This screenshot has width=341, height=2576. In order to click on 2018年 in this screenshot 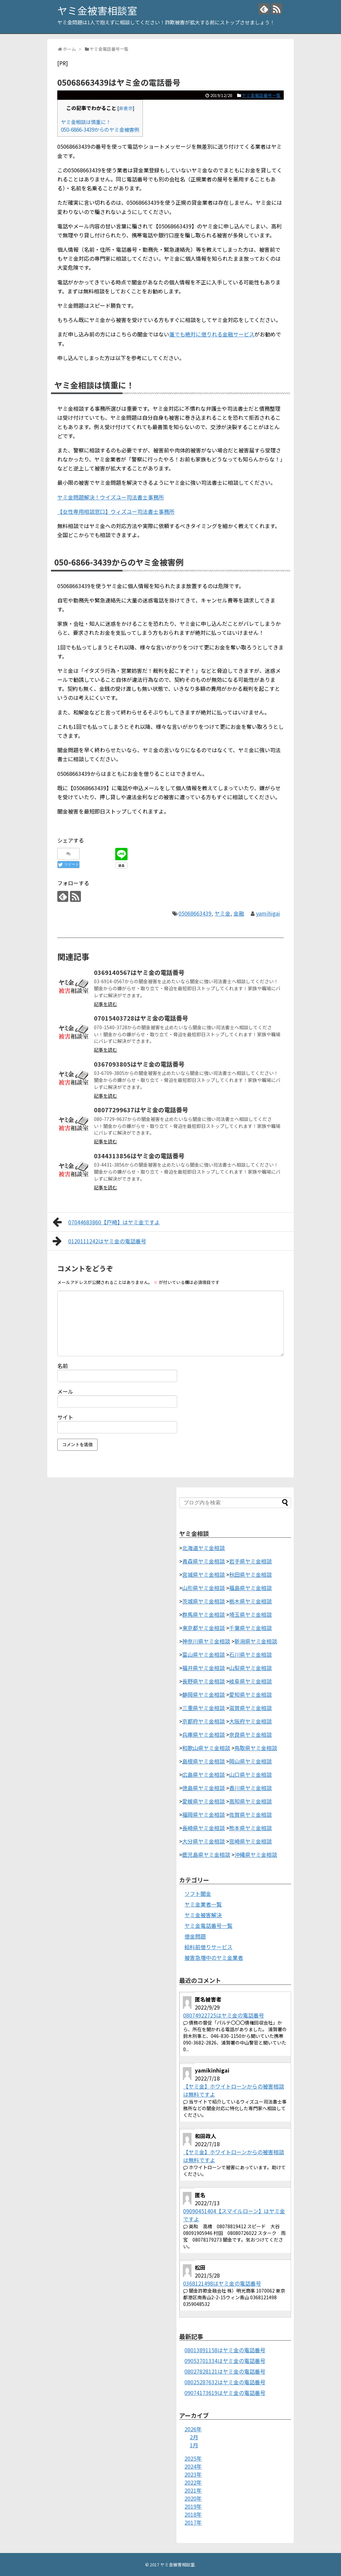, I will do `click(193, 2514)`.